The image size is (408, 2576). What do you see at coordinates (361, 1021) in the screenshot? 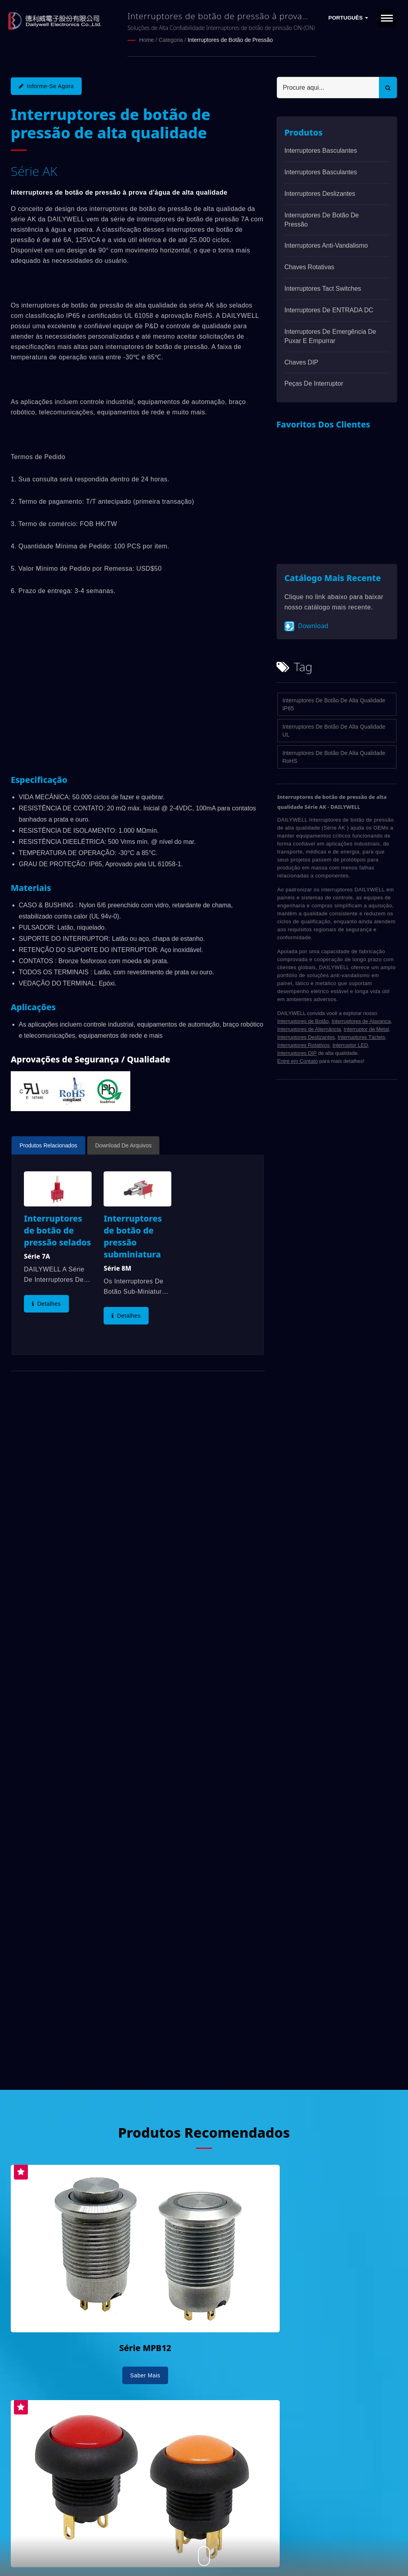
I see `Interruptores de Alavanca` at bounding box center [361, 1021].